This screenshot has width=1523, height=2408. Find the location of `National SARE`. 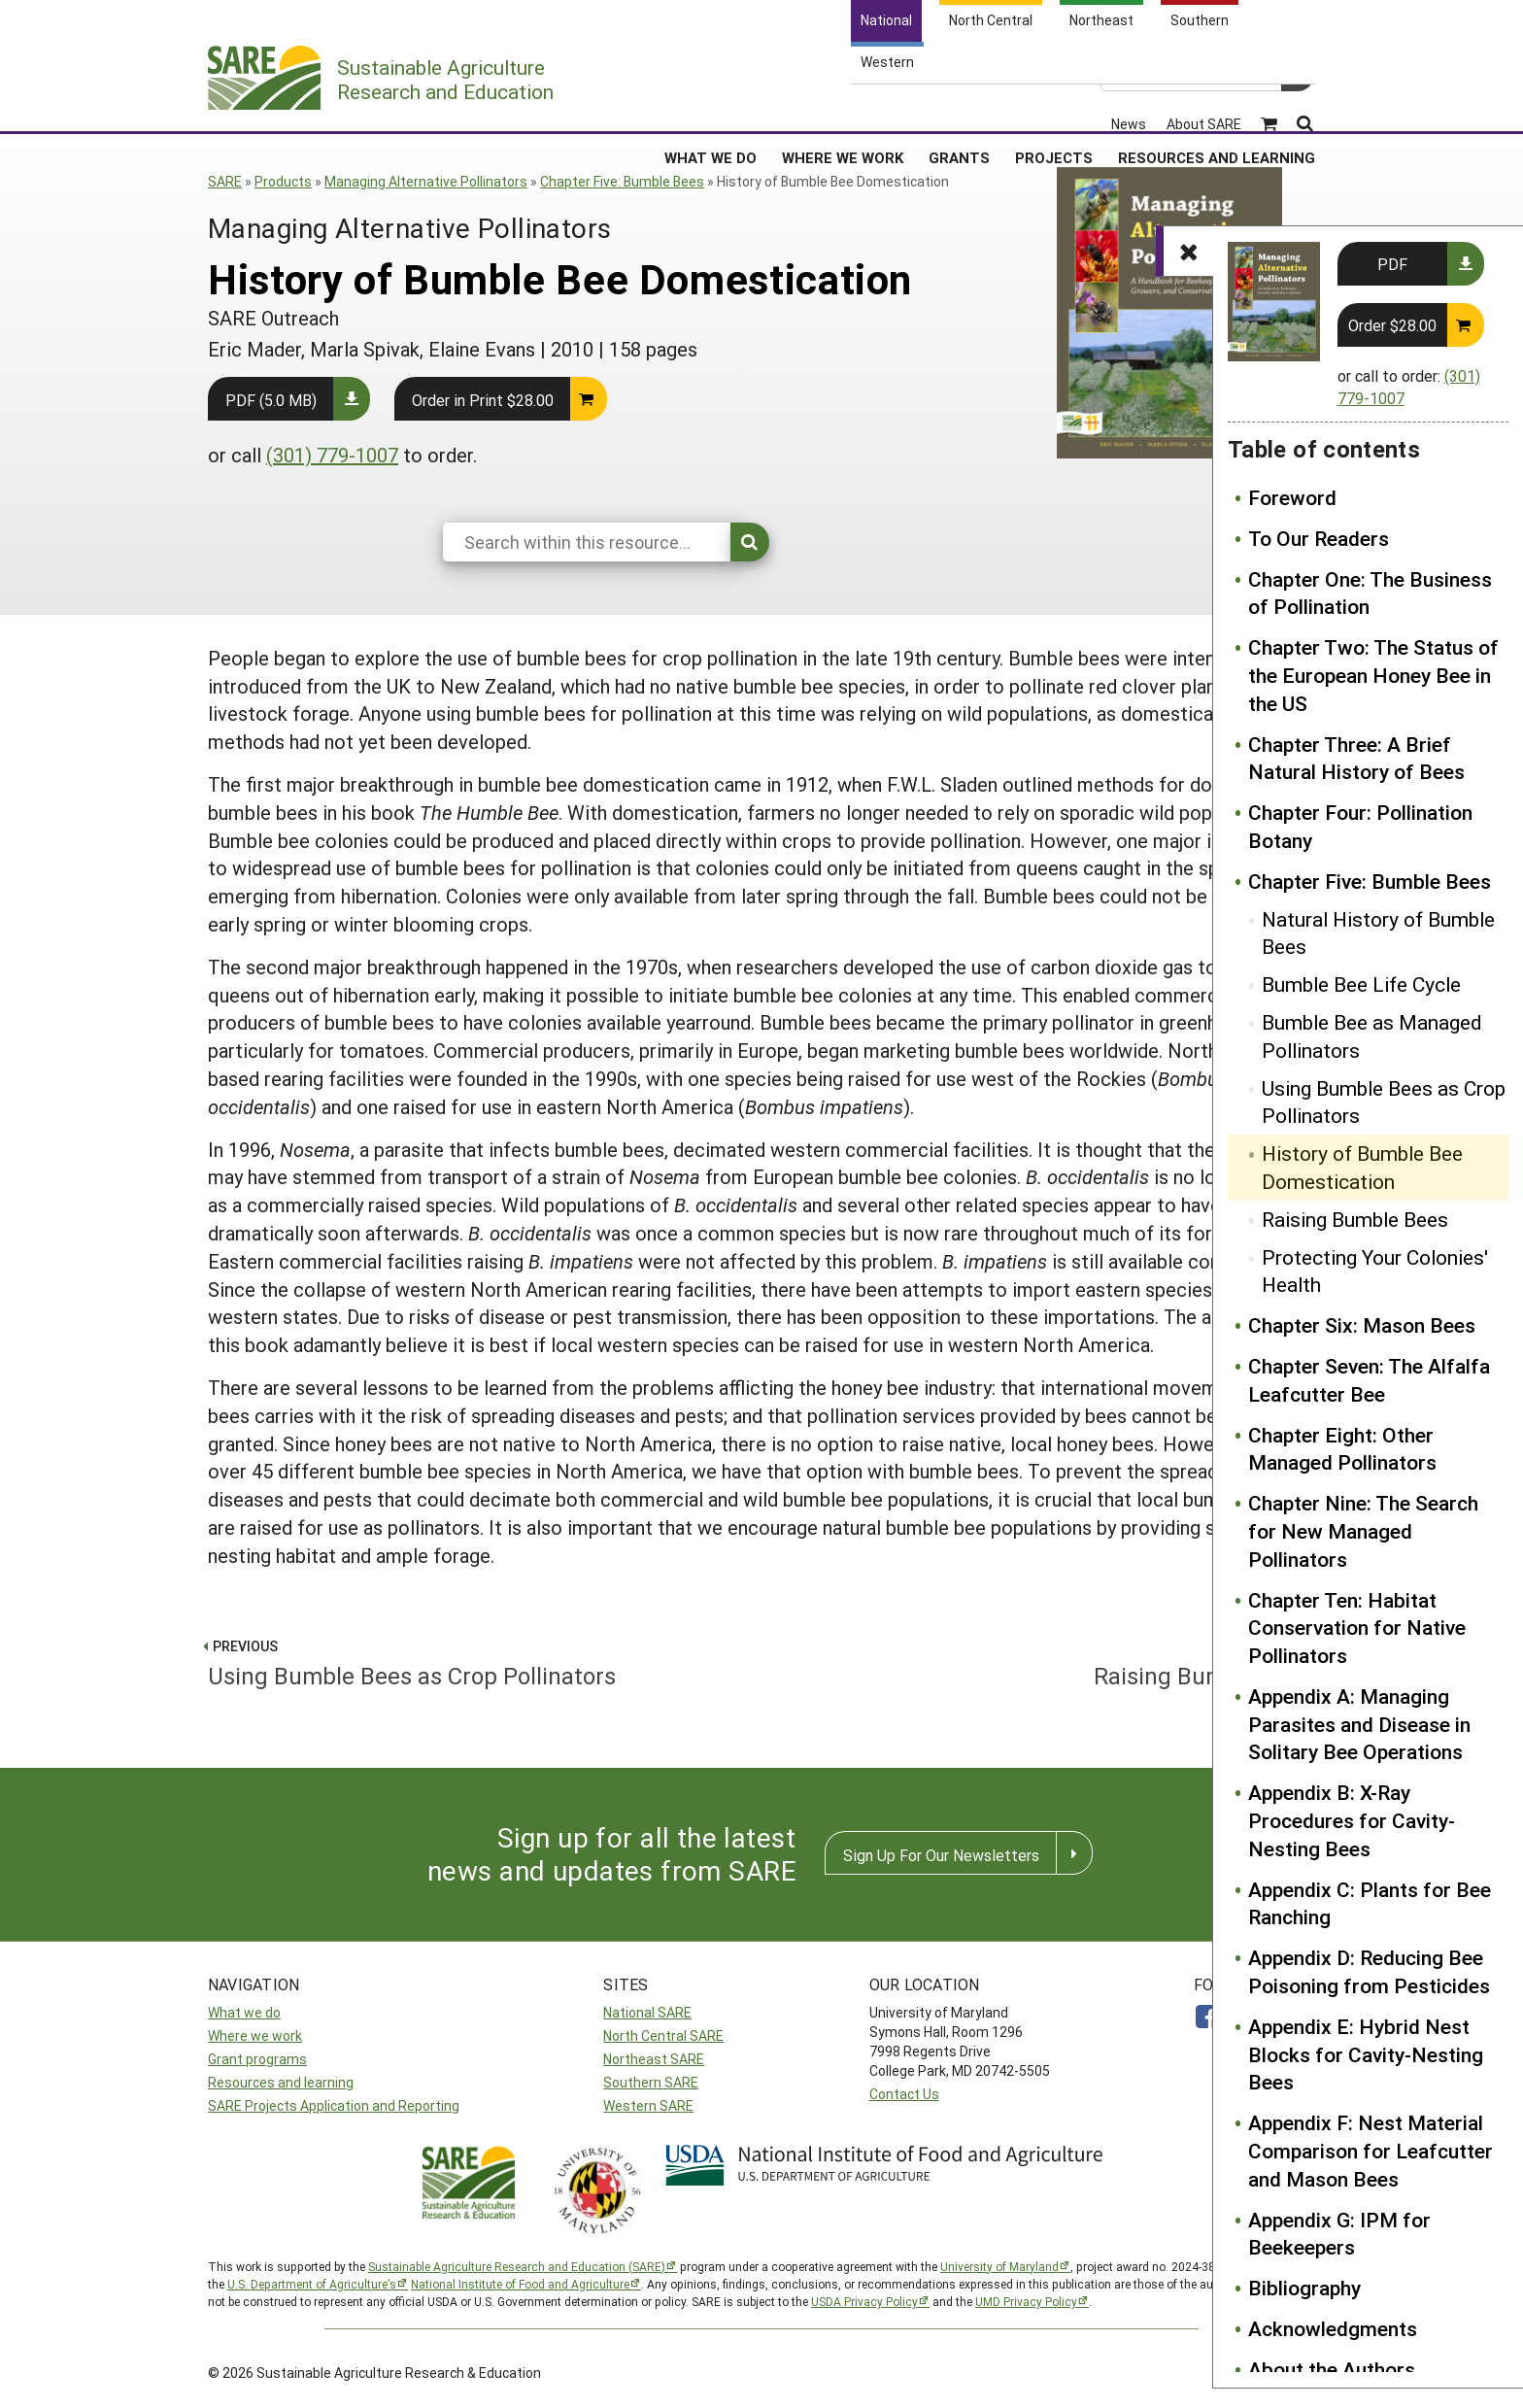

National SARE is located at coordinates (647, 2012).